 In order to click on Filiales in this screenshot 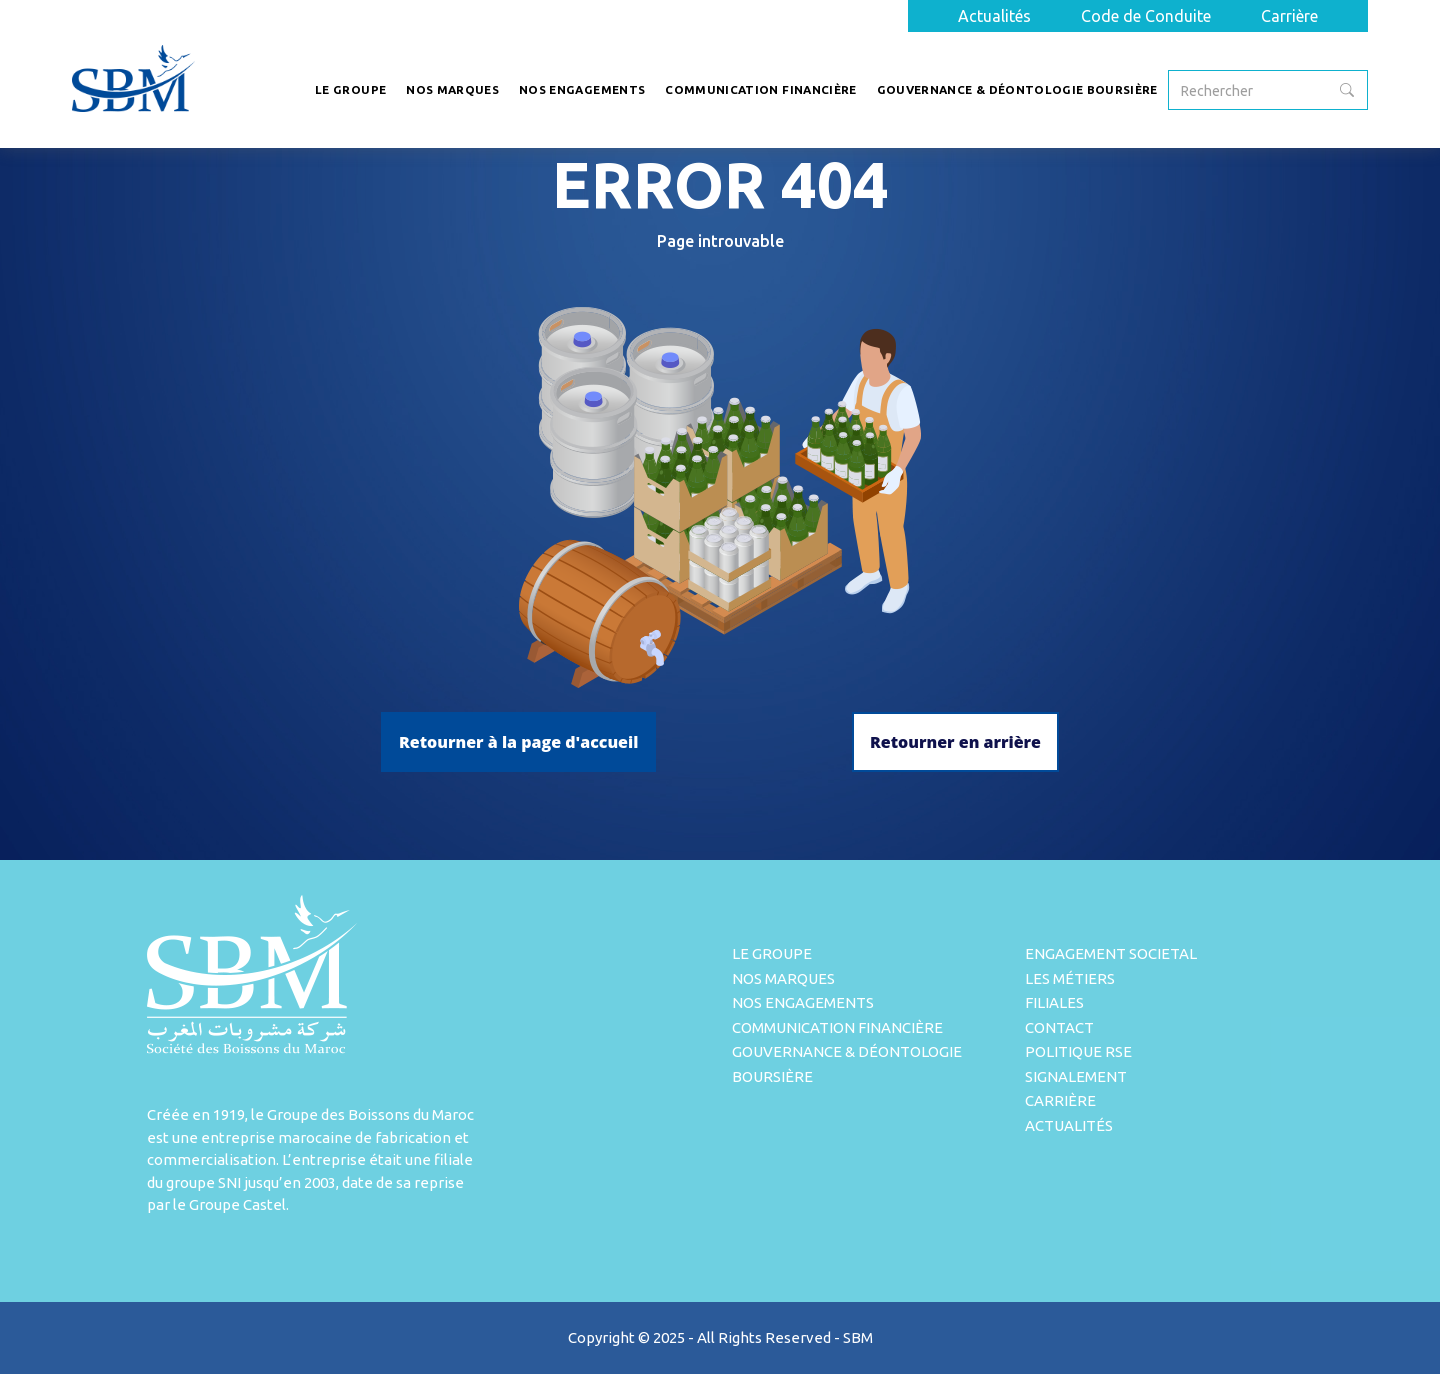, I will do `click(1054, 1002)`.